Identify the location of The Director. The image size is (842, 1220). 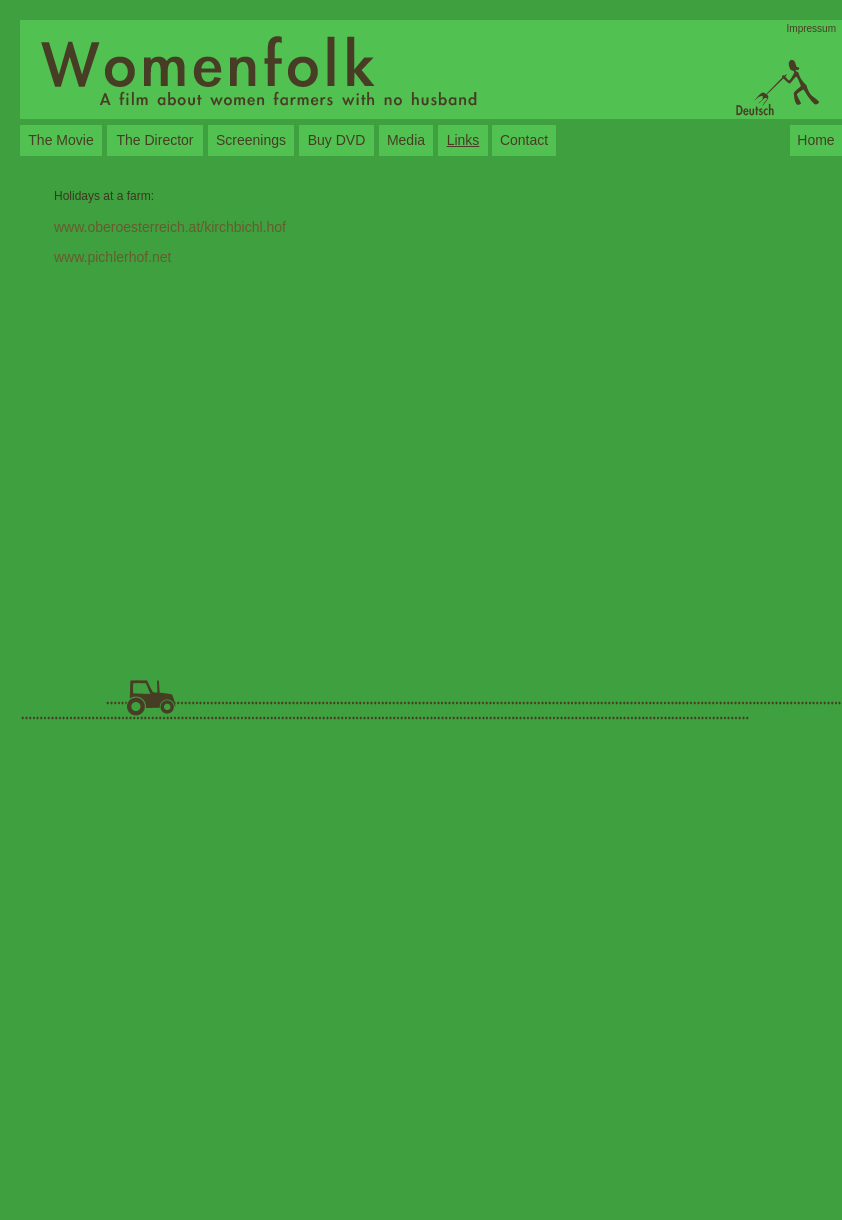
(154, 140).